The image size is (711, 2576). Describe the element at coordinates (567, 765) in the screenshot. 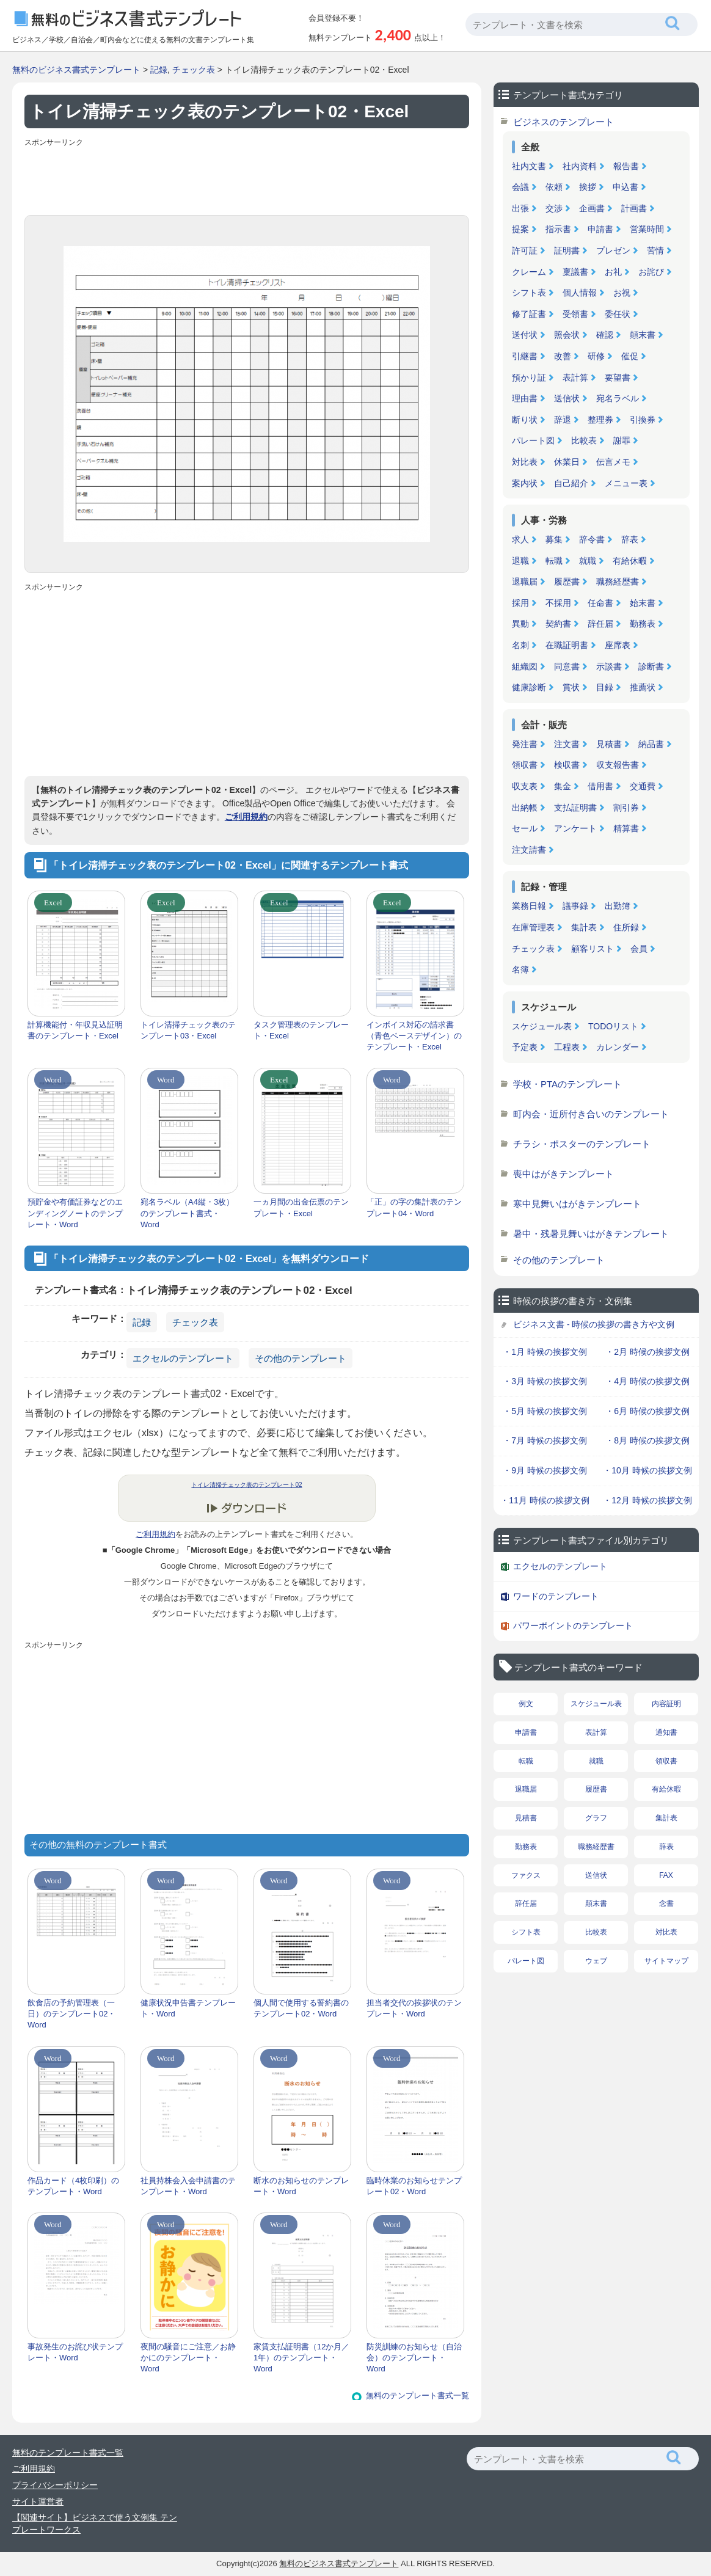

I see `検収書` at that location.